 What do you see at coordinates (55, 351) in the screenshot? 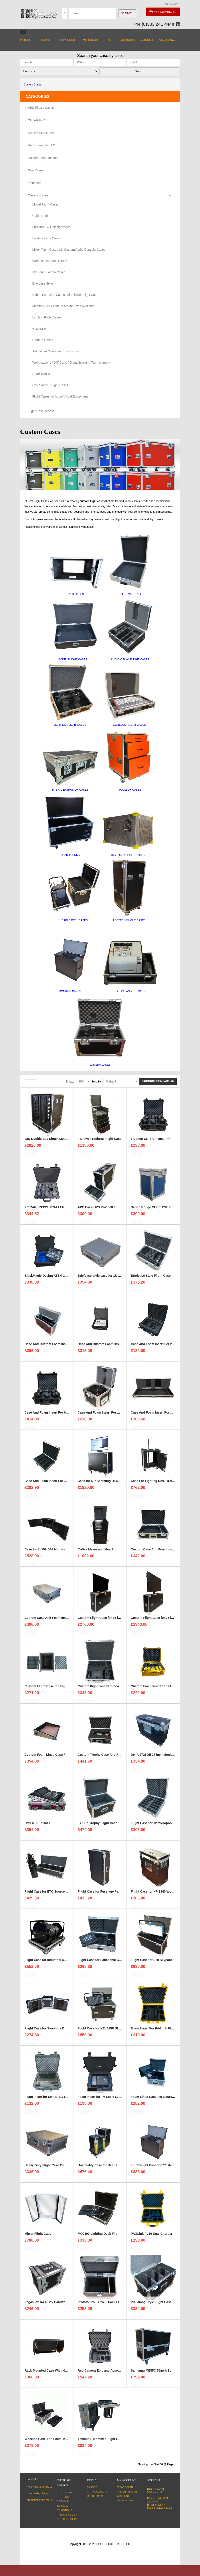
I see `Aluminium Cases and Enclosures` at bounding box center [55, 351].